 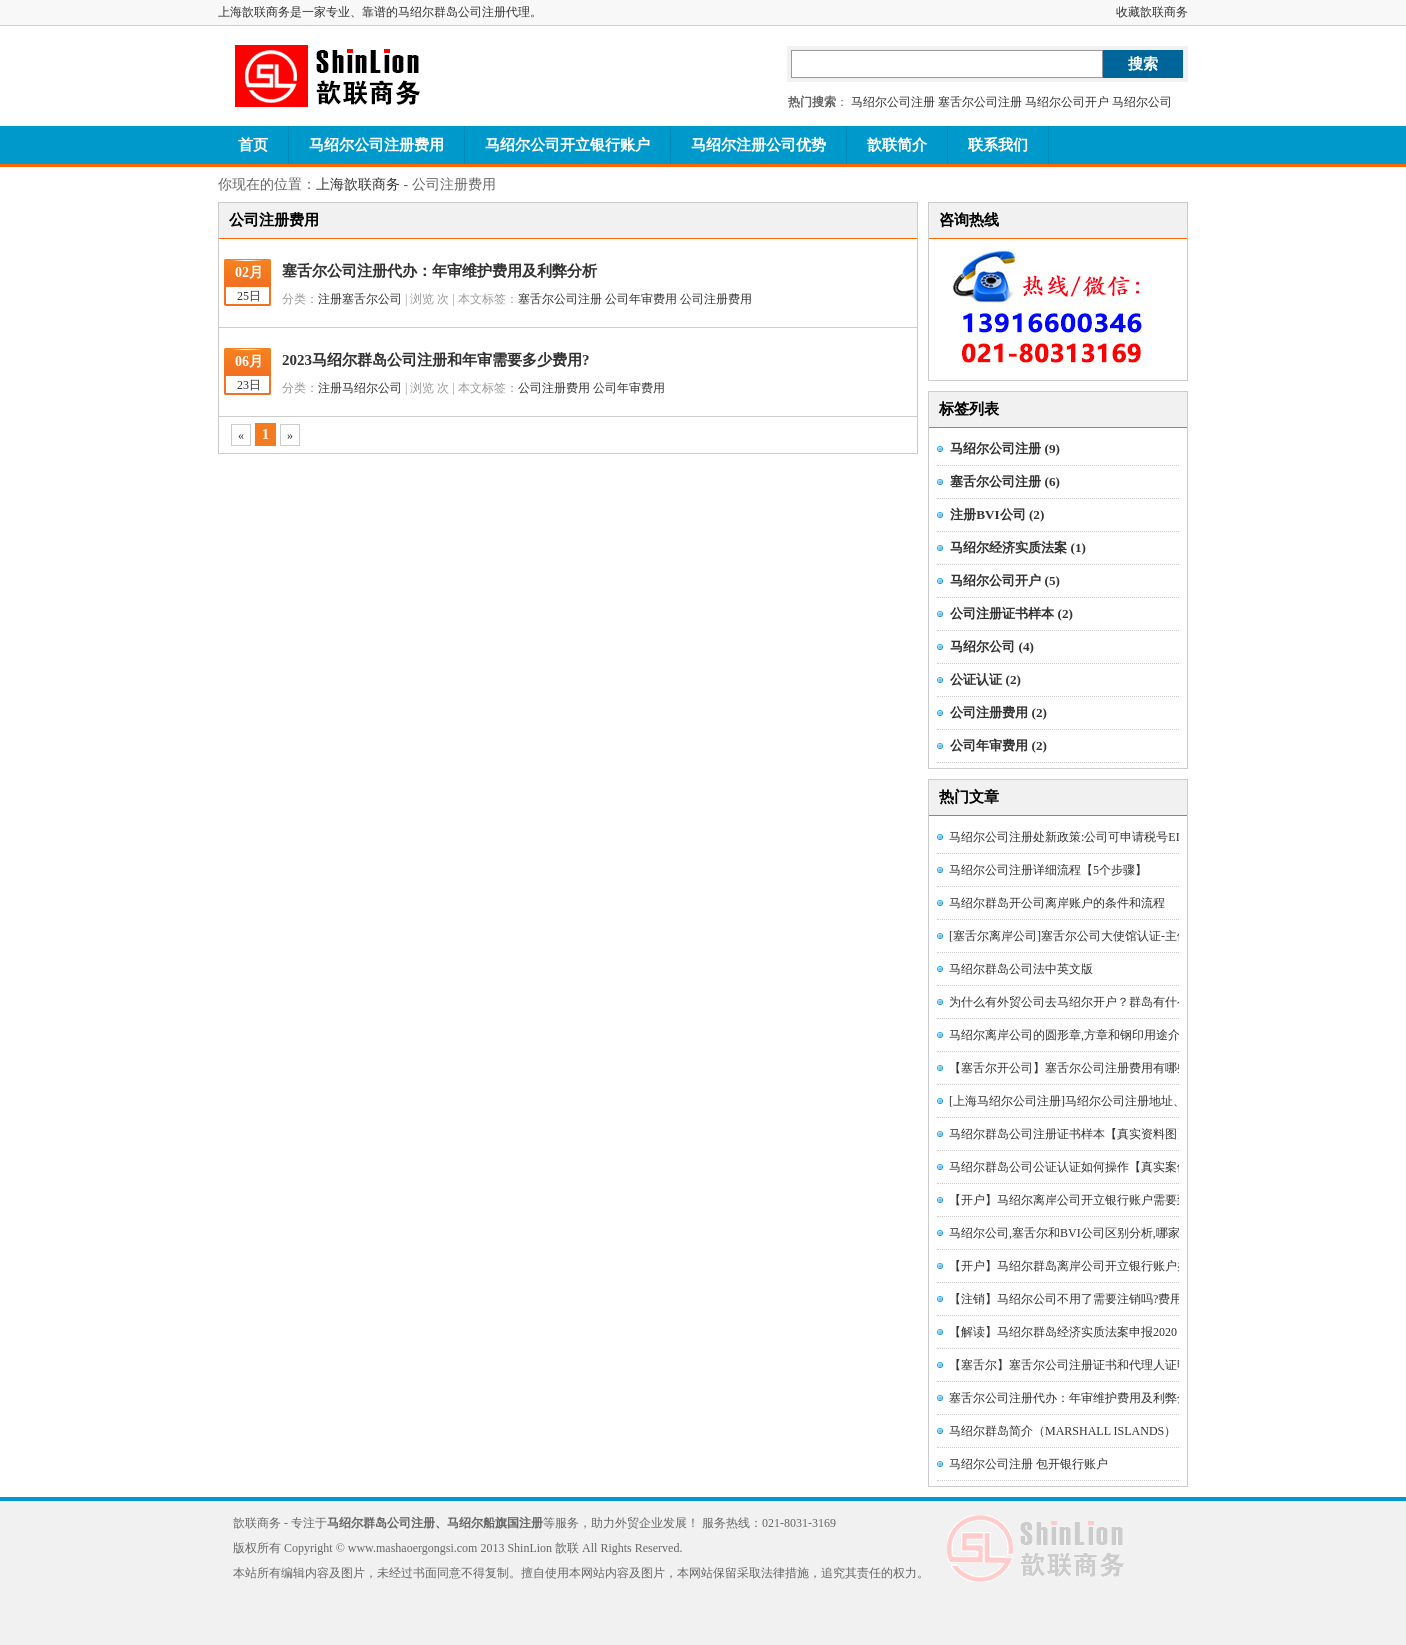 What do you see at coordinates (360, 299) in the screenshot?
I see `注册塞舌尔公司` at bounding box center [360, 299].